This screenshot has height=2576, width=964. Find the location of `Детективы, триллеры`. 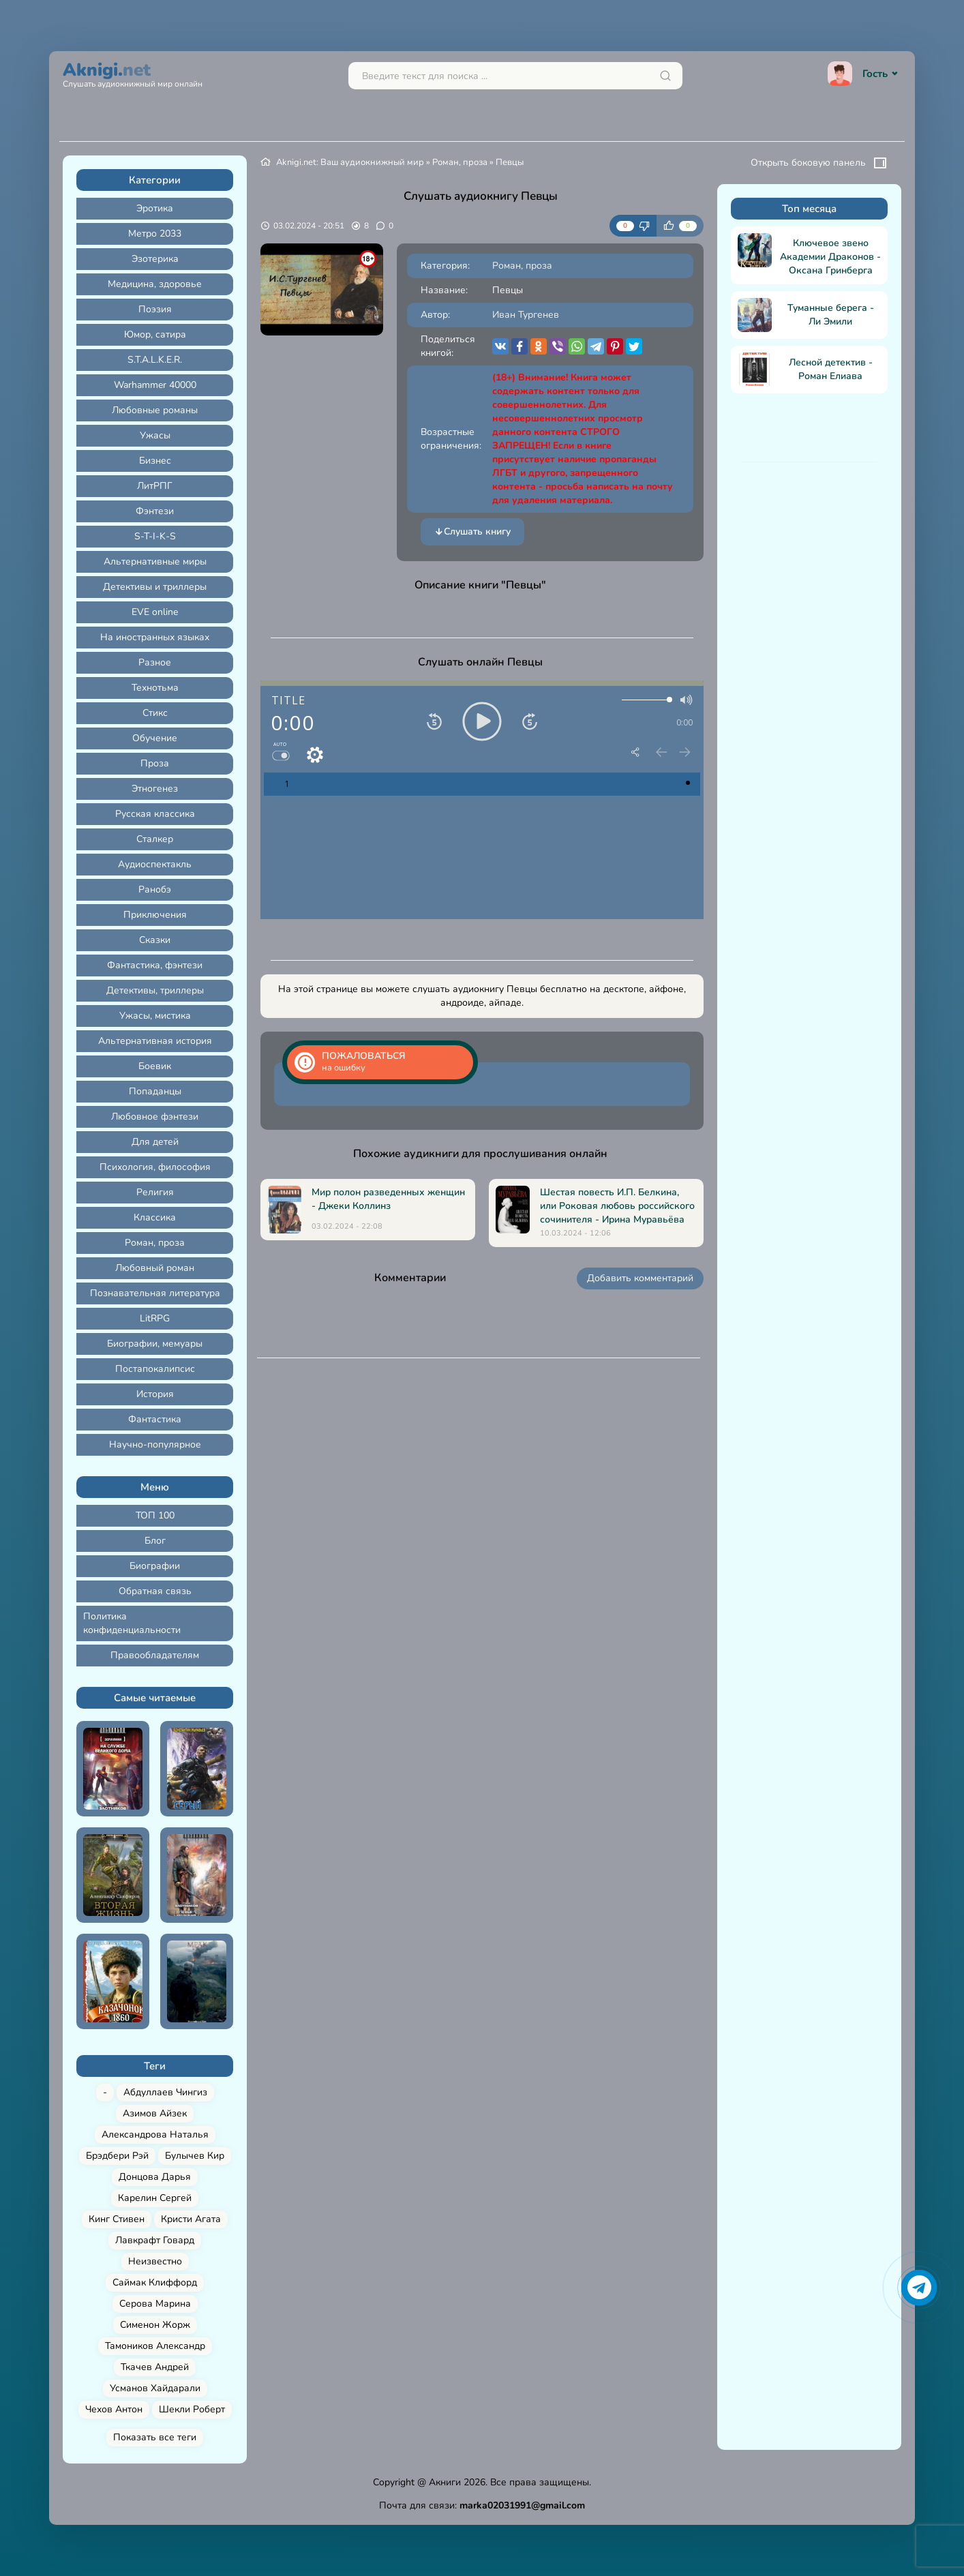

Детективы, триллеры is located at coordinates (155, 990).